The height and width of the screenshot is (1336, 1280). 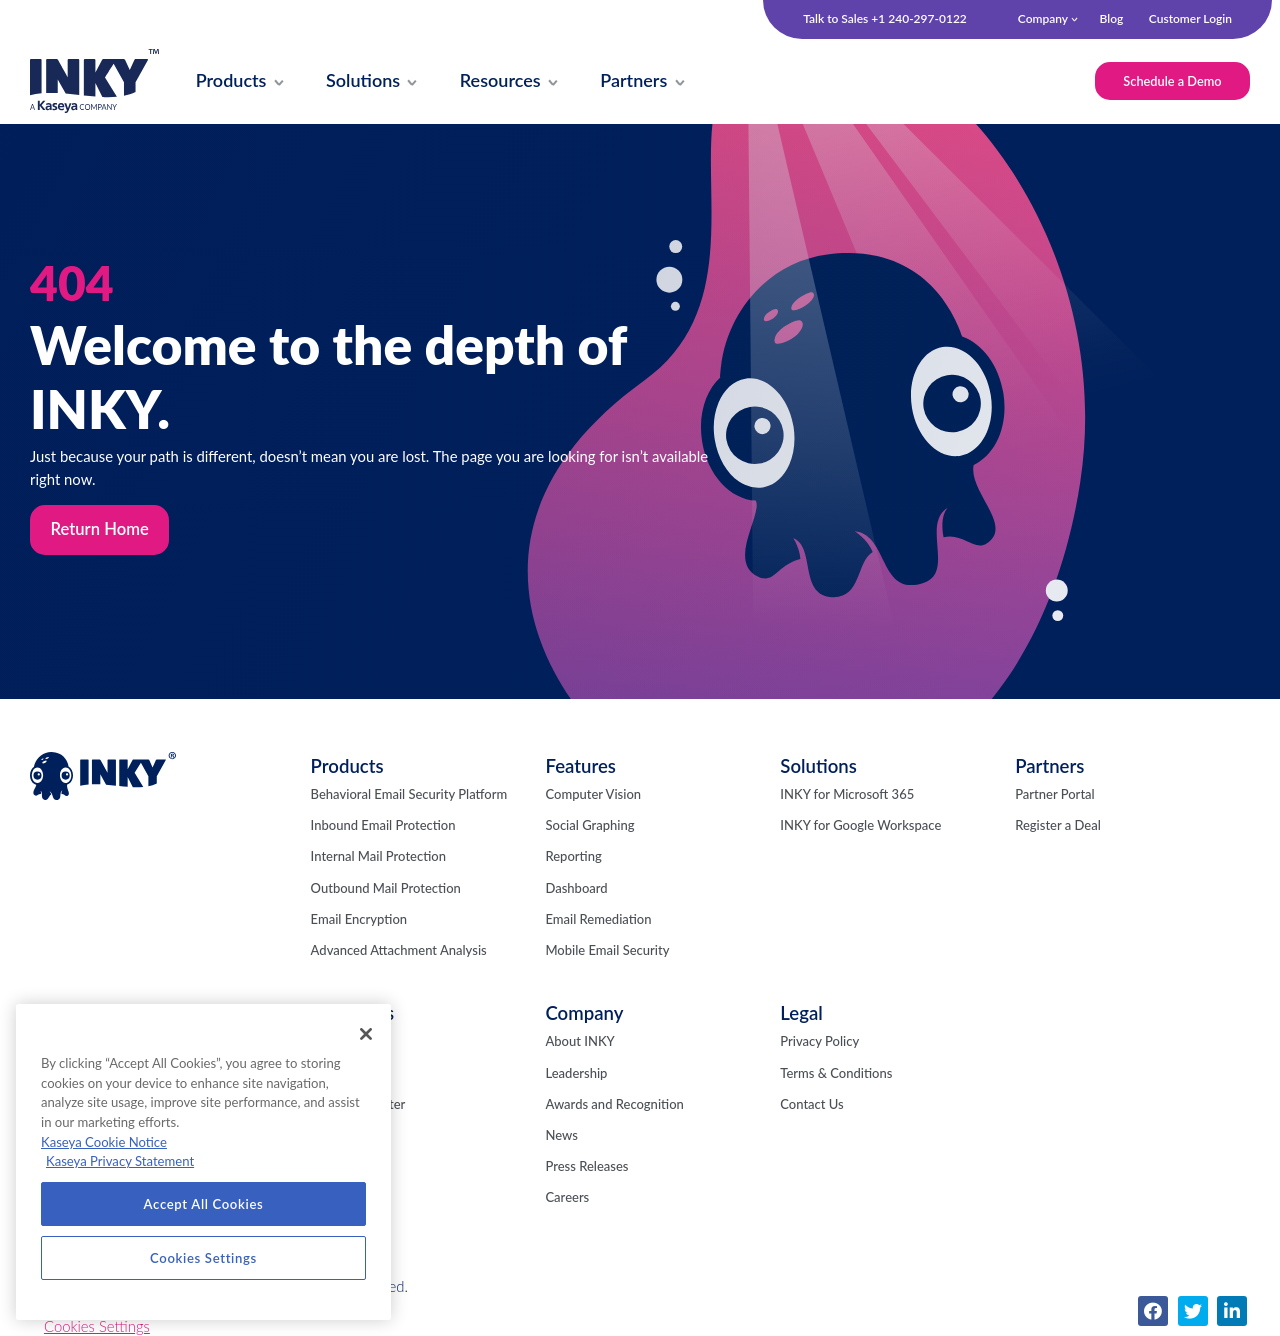 I want to click on Products [menuitem], so click(x=347, y=768).